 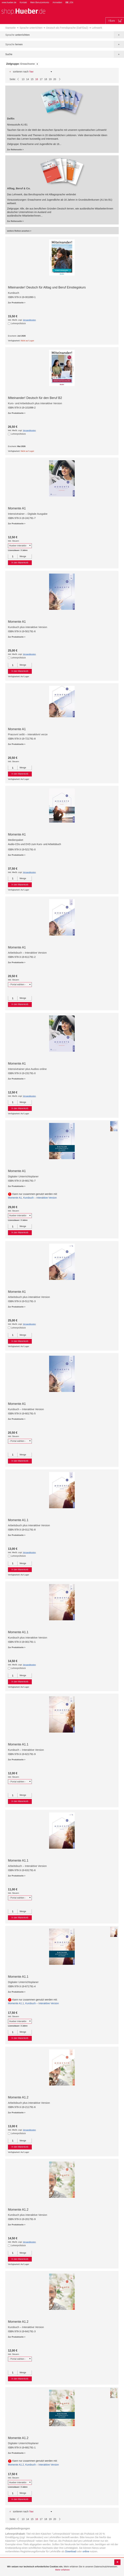 What do you see at coordinates (71, 2) in the screenshot?
I see `EN` at bounding box center [71, 2].